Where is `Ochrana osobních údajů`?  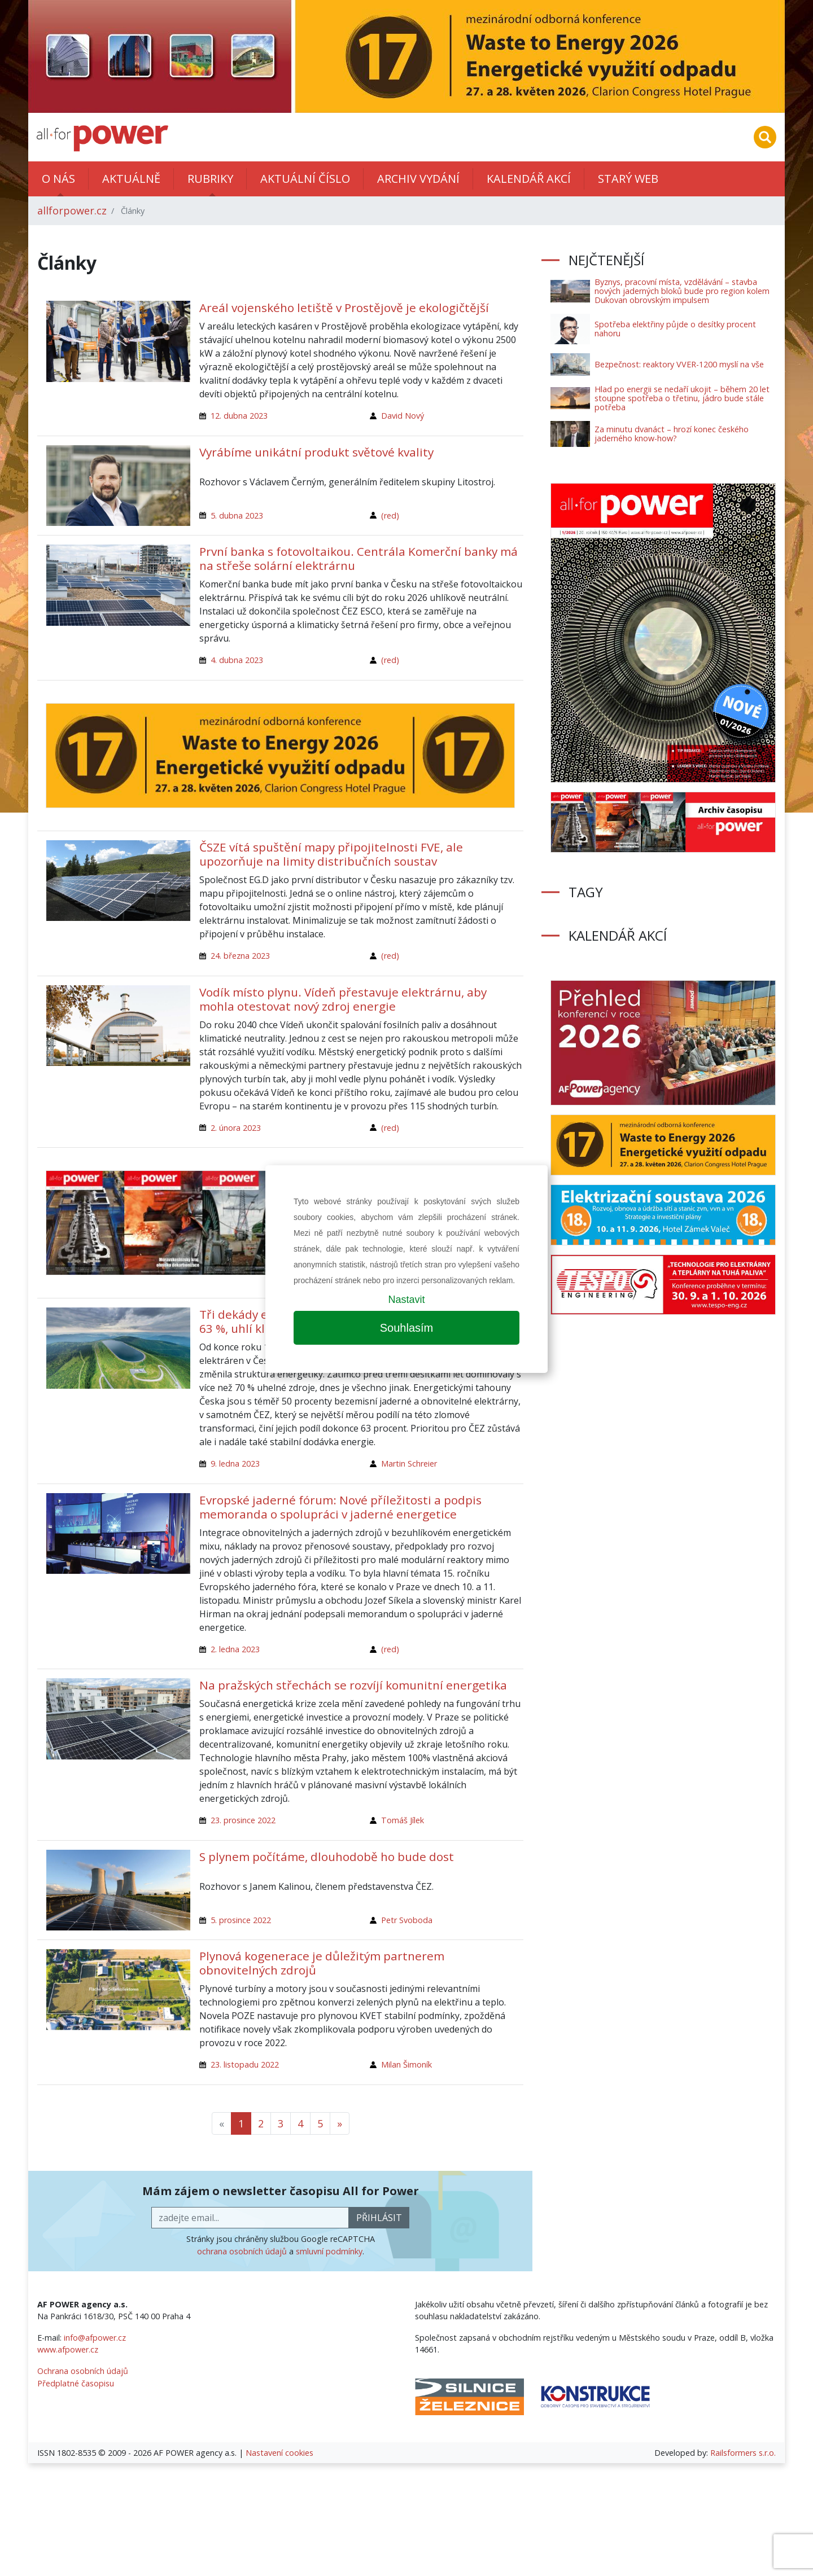 Ochrana osobních údajů is located at coordinates (82, 2371).